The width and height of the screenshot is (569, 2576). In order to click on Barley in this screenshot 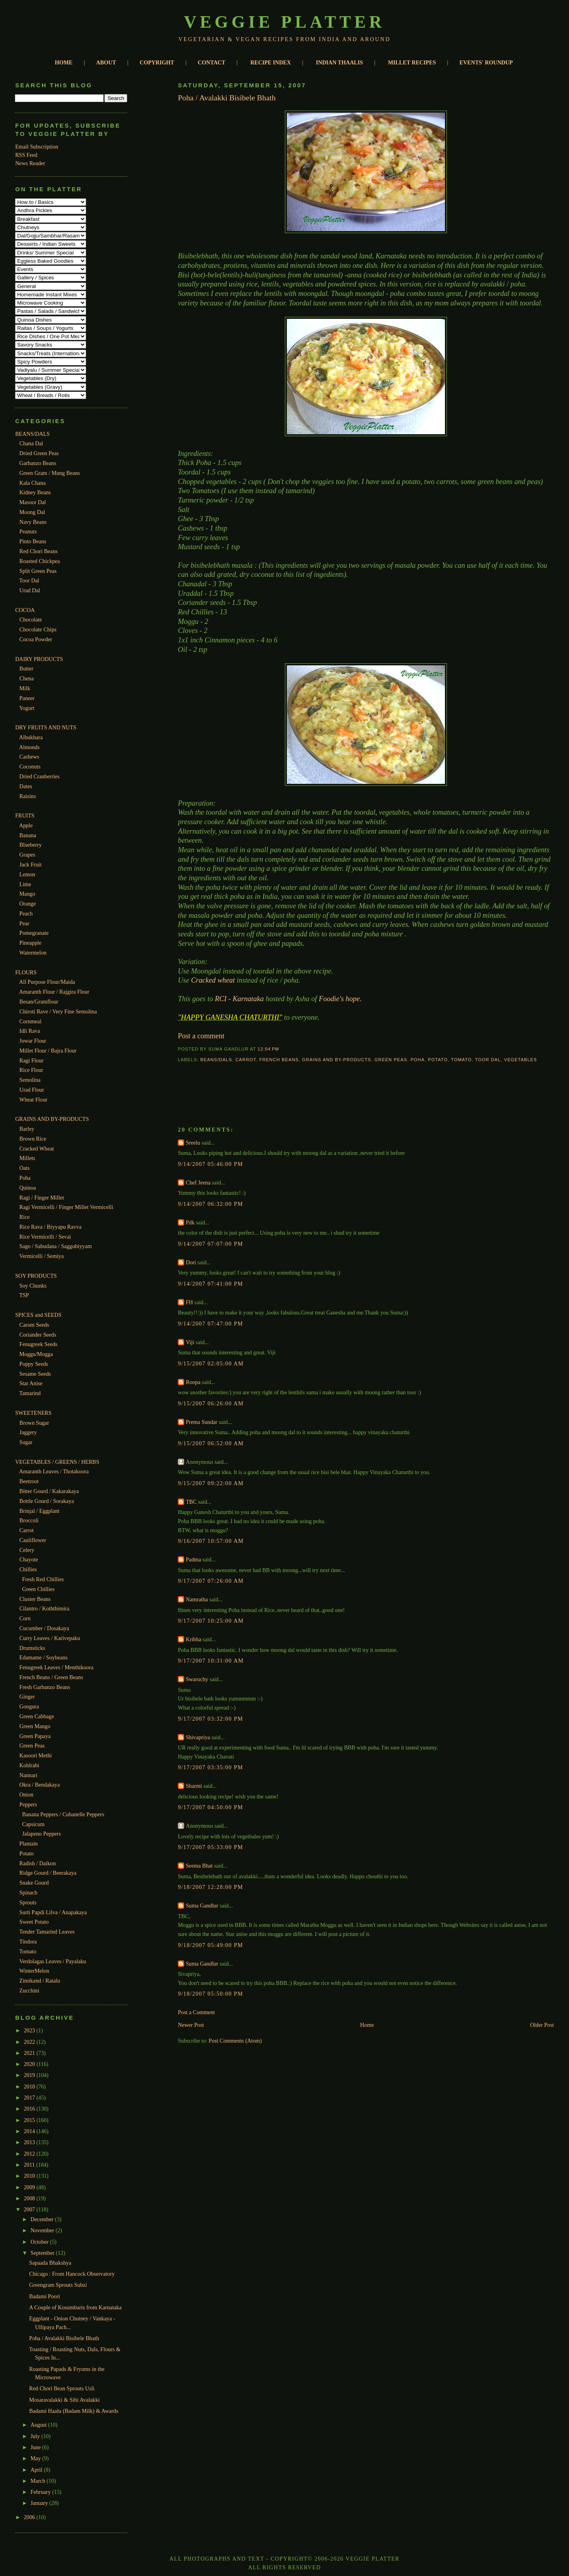, I will do `click(26, 1129)`.